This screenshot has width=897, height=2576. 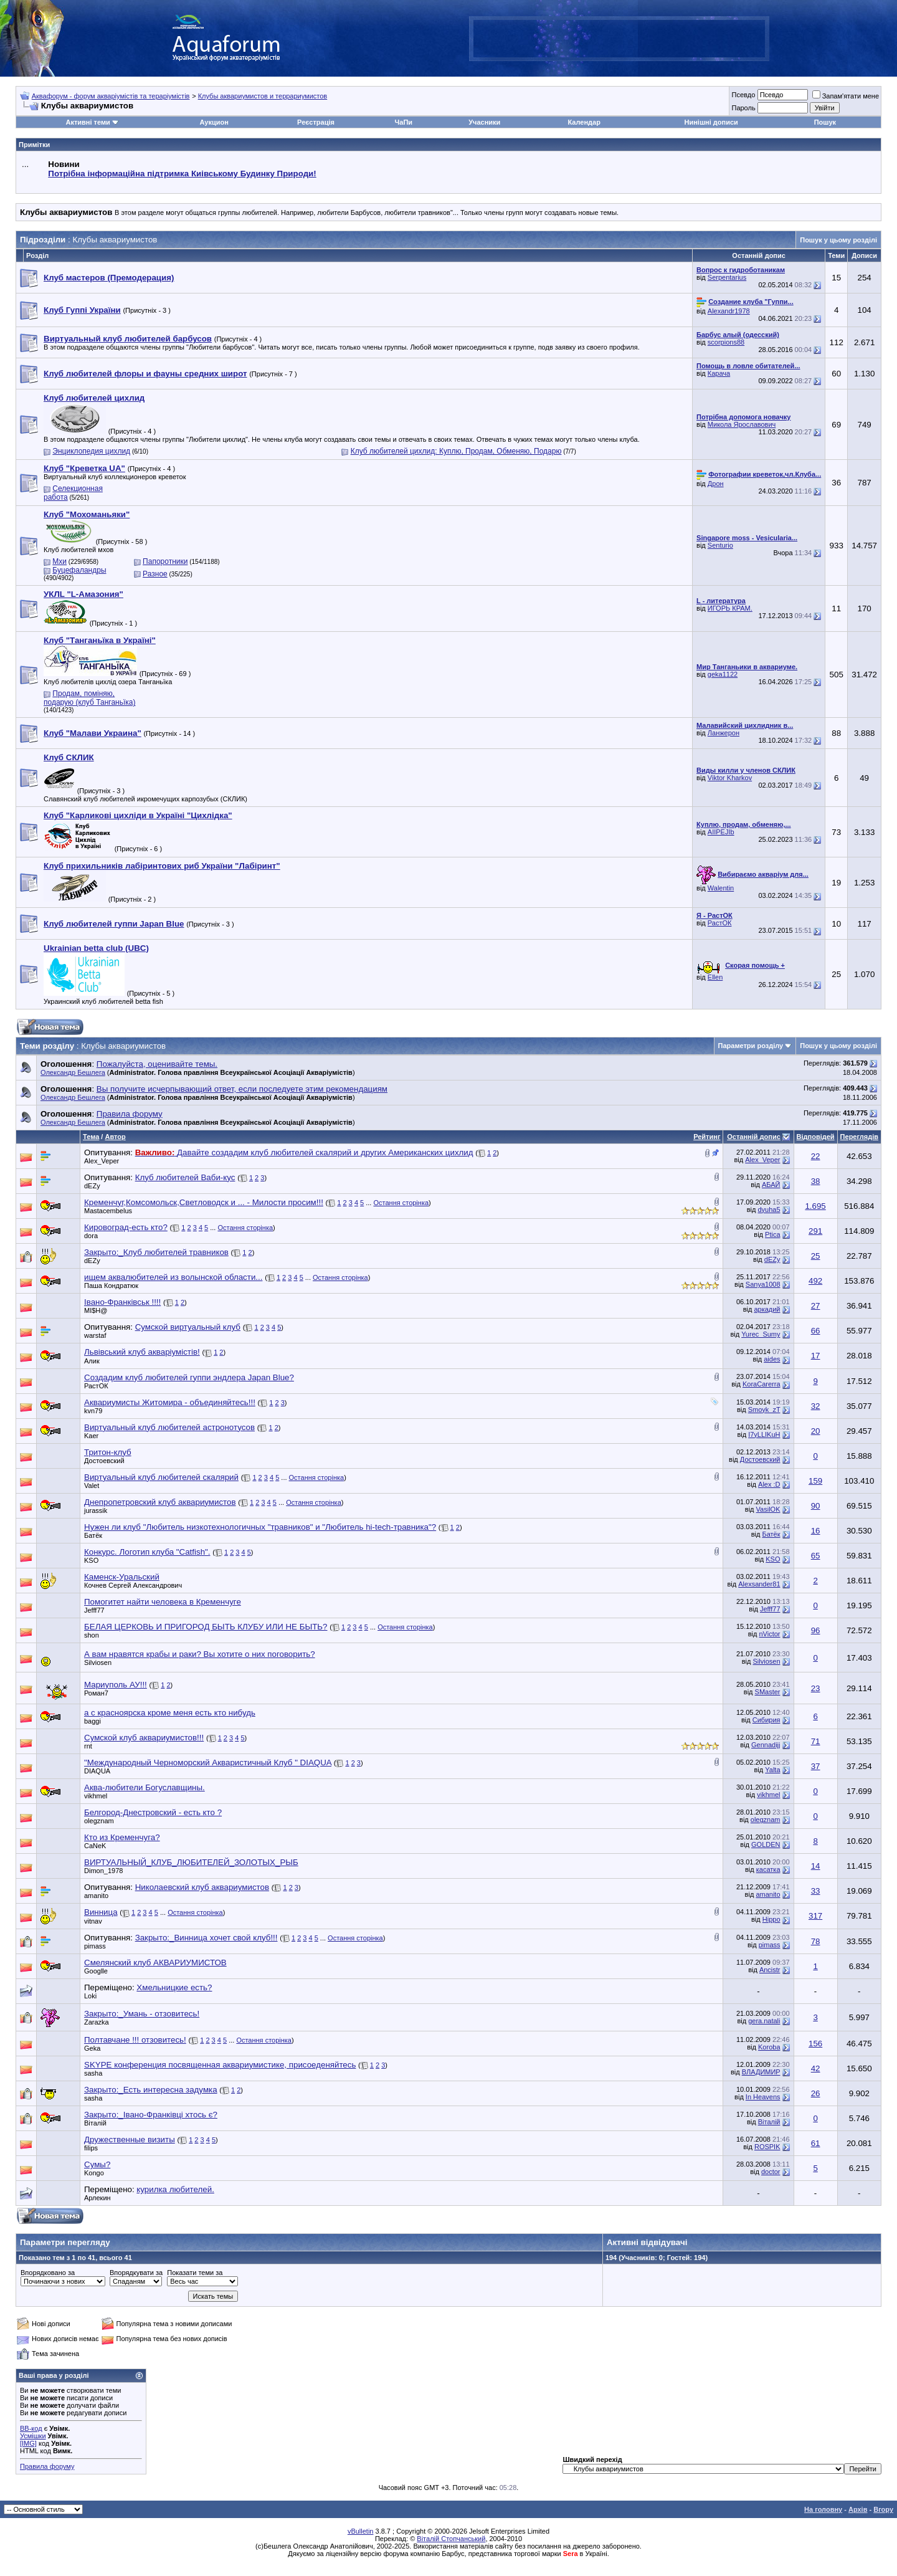 I want to click on Тема, so click(x=91, y=1136).